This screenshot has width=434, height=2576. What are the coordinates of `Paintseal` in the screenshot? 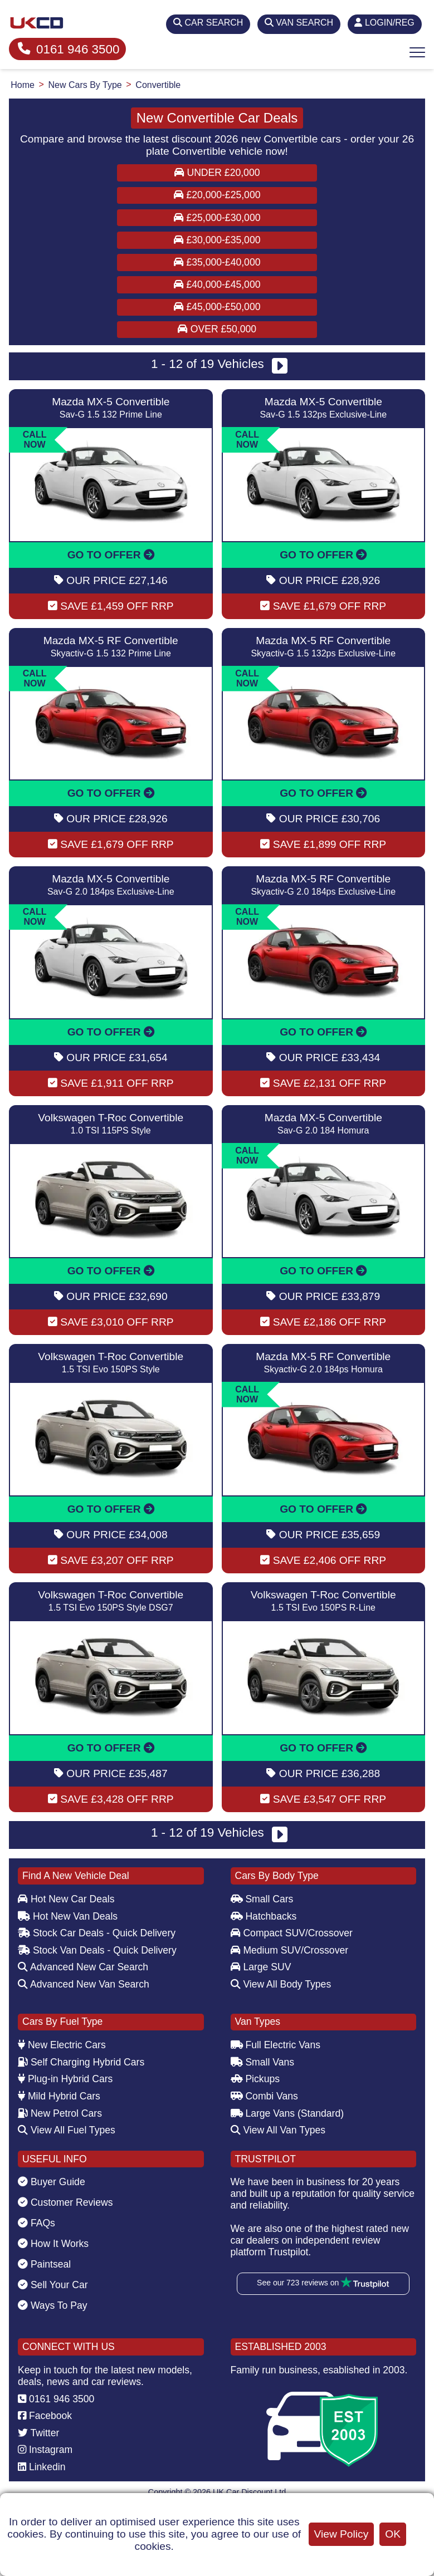 It's located at (44, 2264).